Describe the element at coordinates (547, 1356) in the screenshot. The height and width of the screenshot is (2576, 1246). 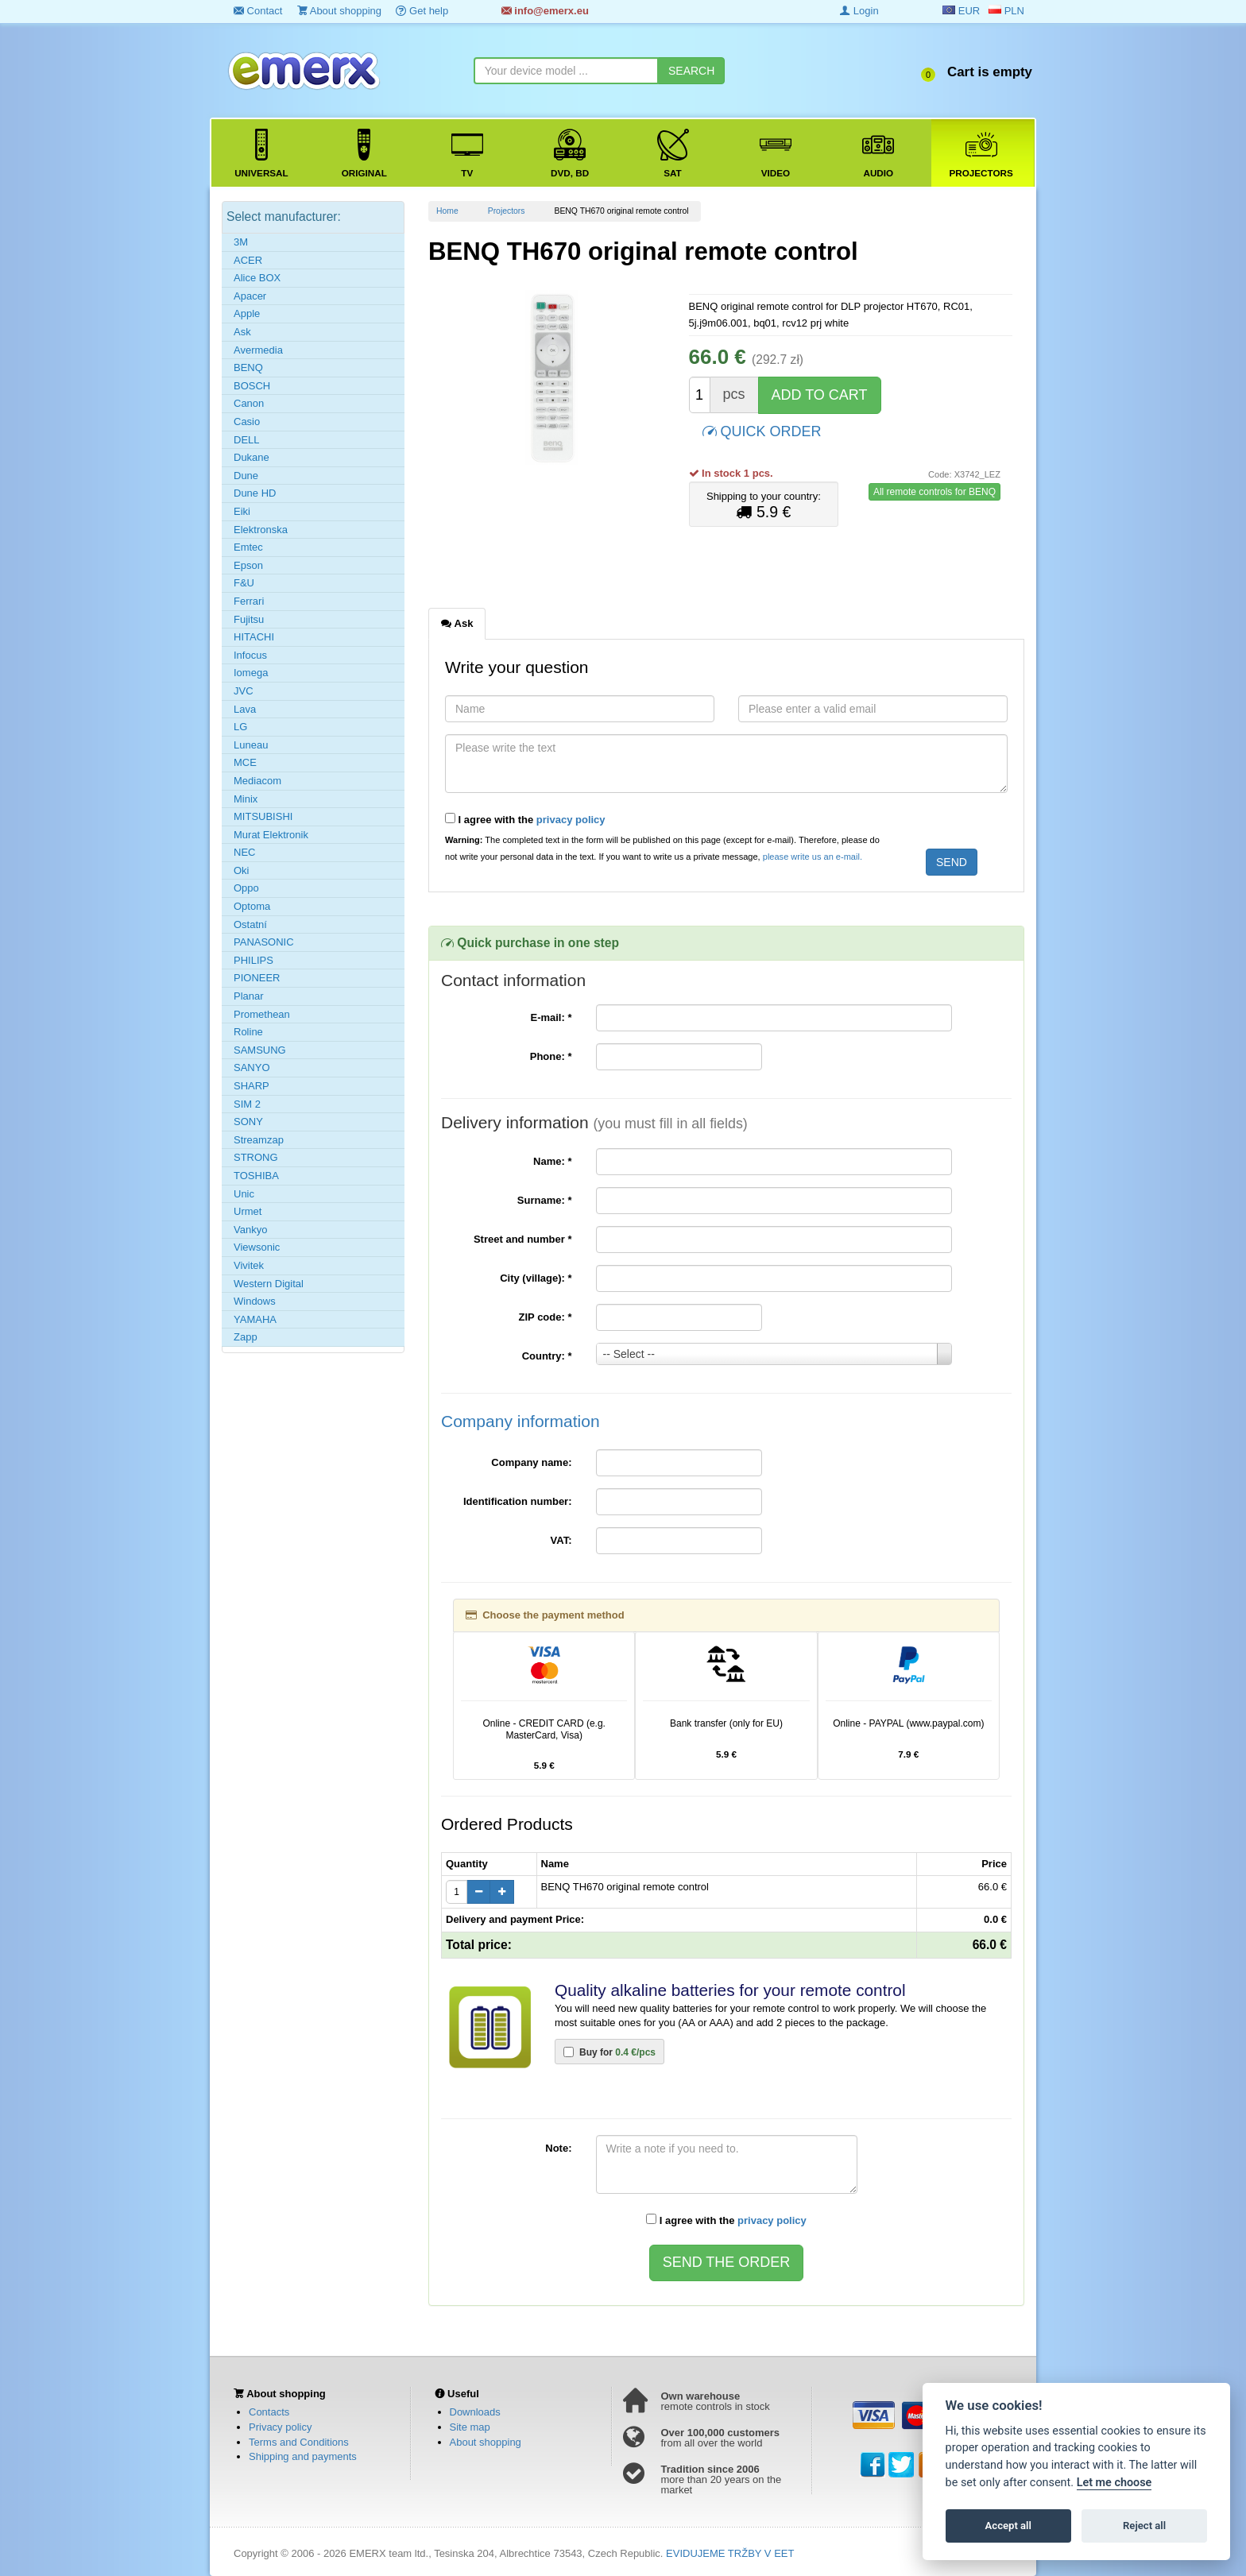
I see `Country:` at that location.